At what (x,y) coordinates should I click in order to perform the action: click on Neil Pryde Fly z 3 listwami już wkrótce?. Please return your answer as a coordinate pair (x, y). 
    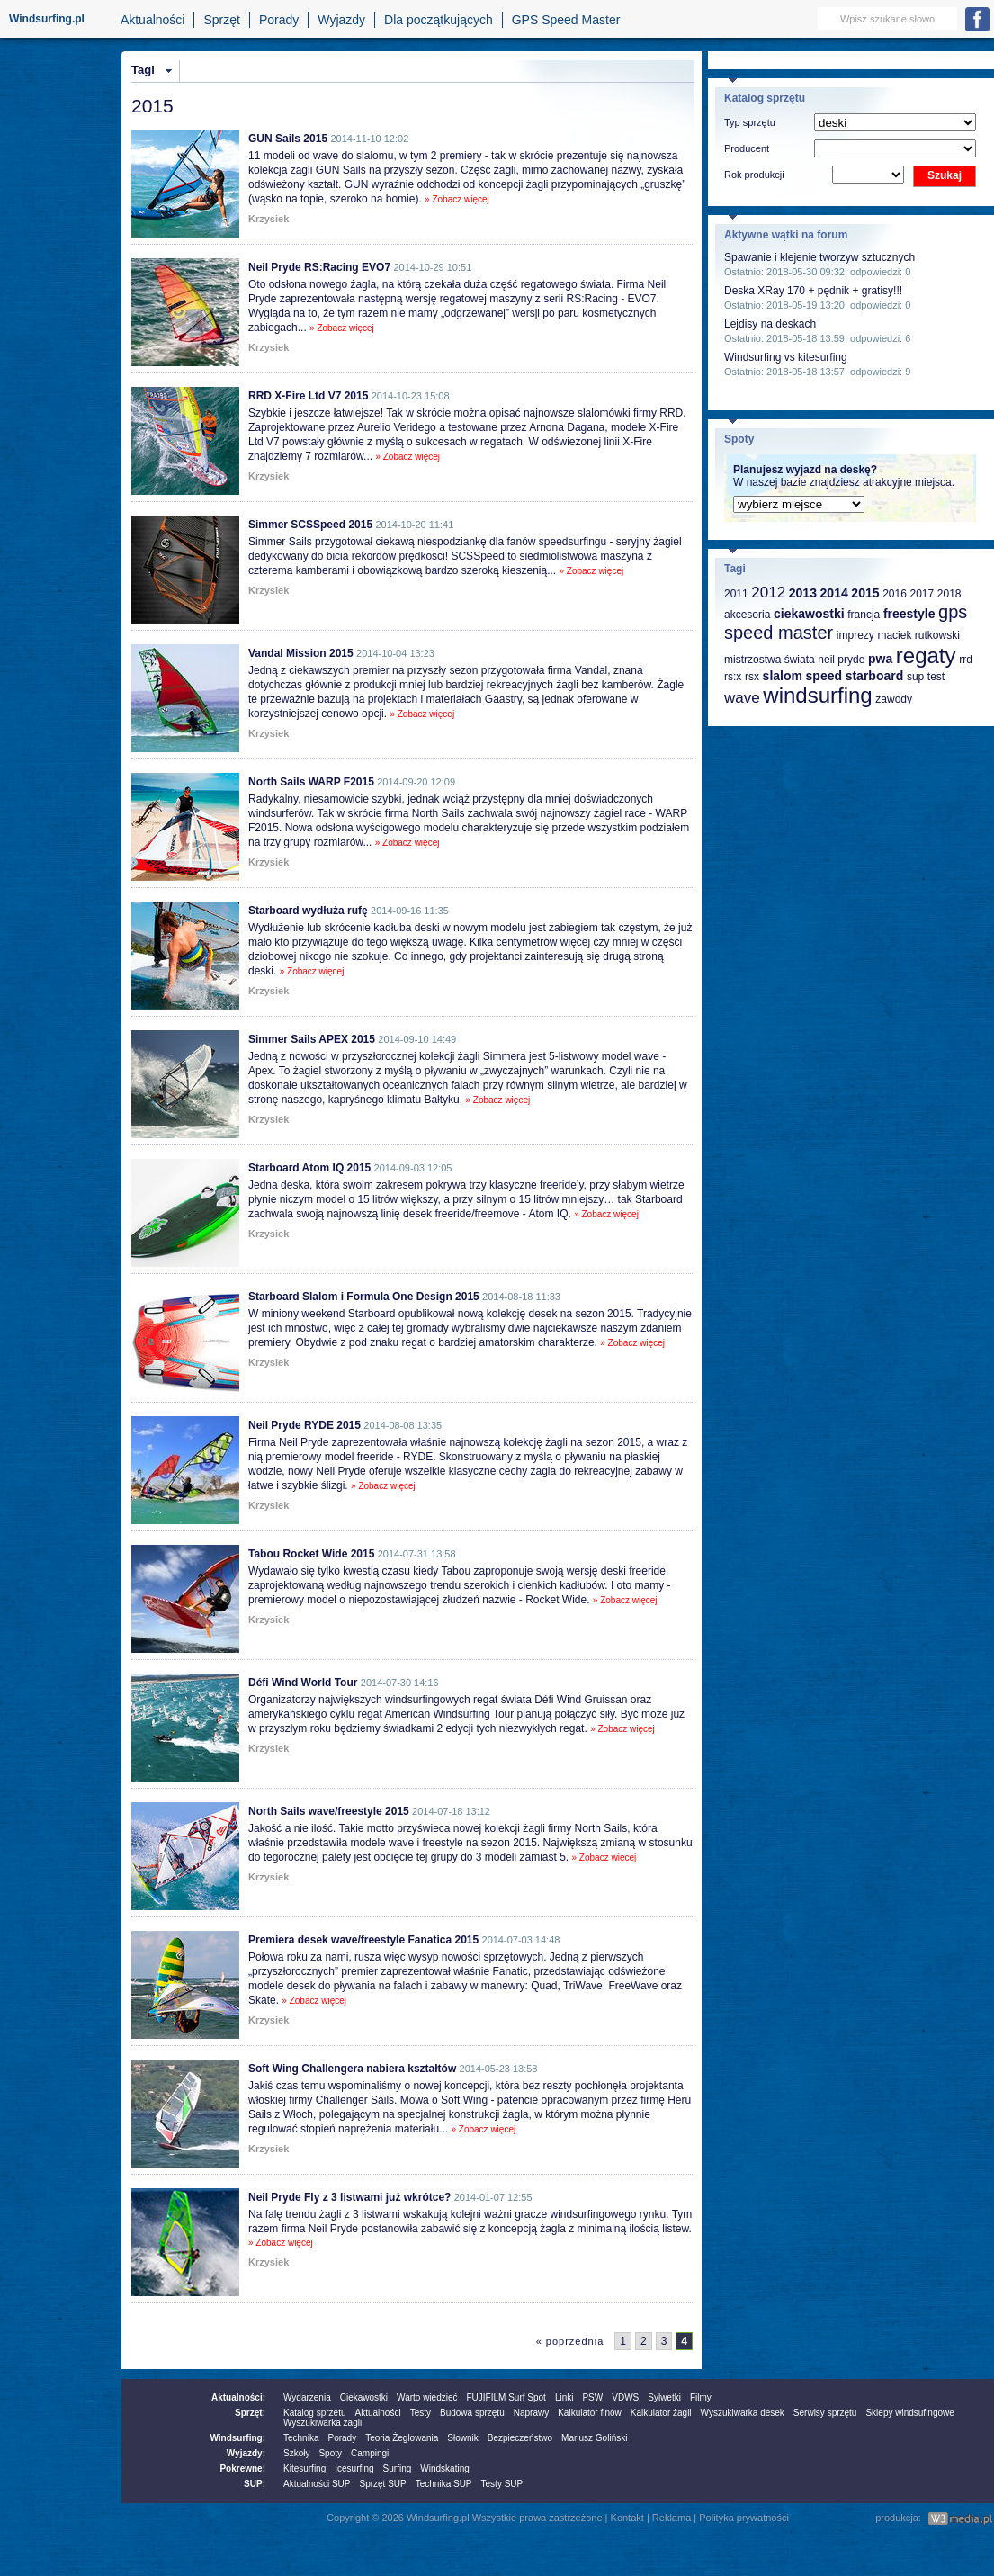
    Looking at the image, I should click on (349, 2197).